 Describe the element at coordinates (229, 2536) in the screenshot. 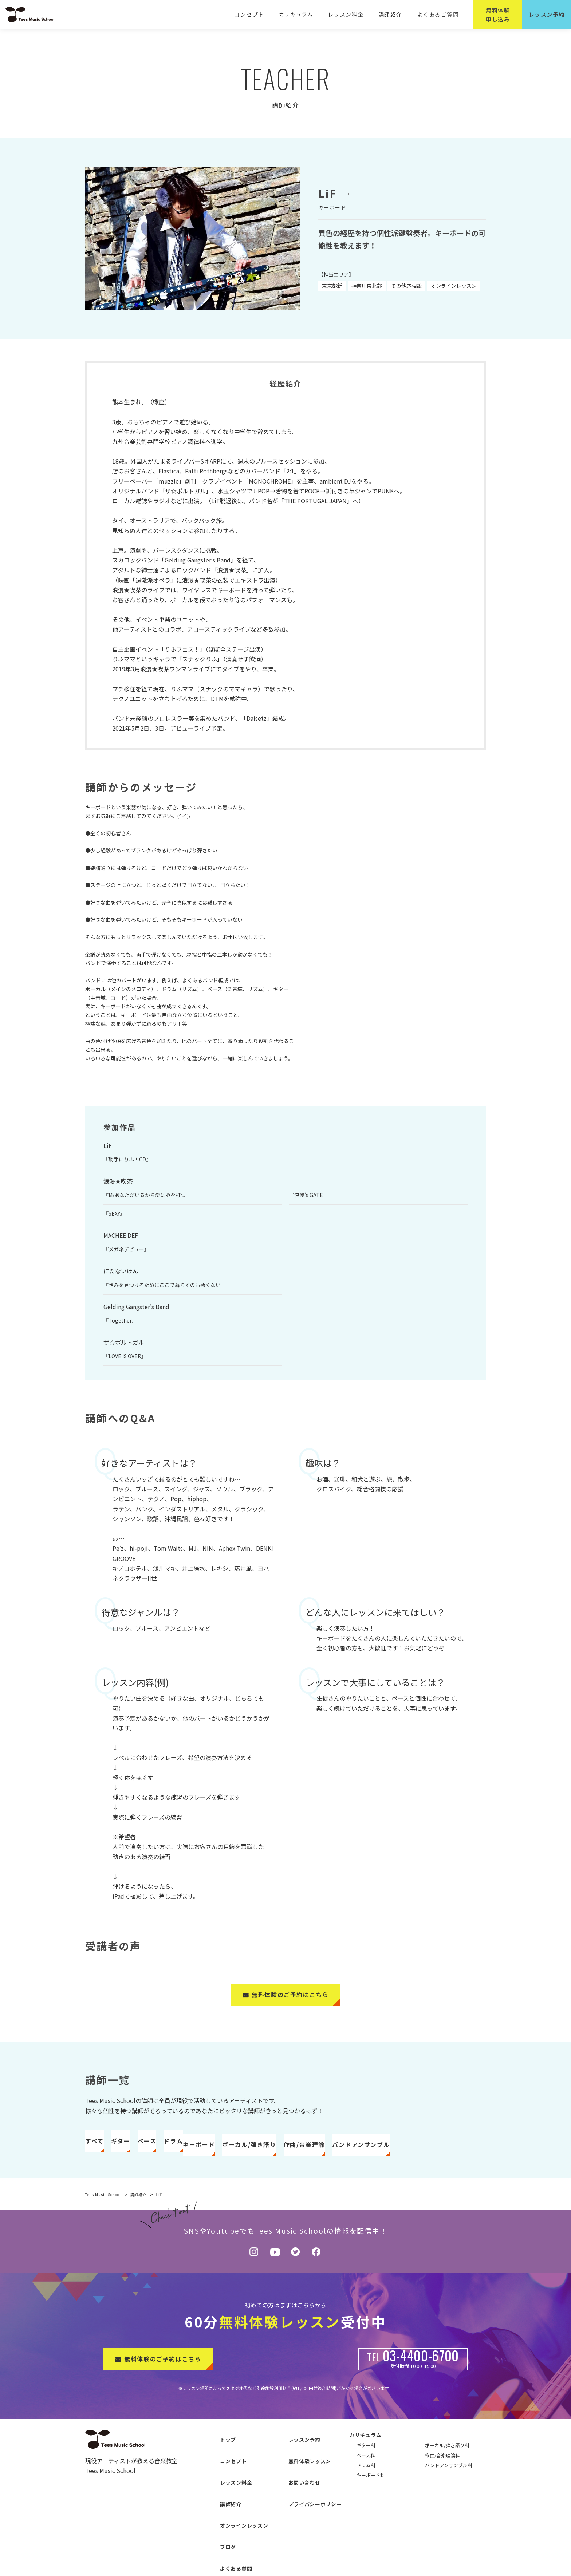

I see `よくある質問` at that location.